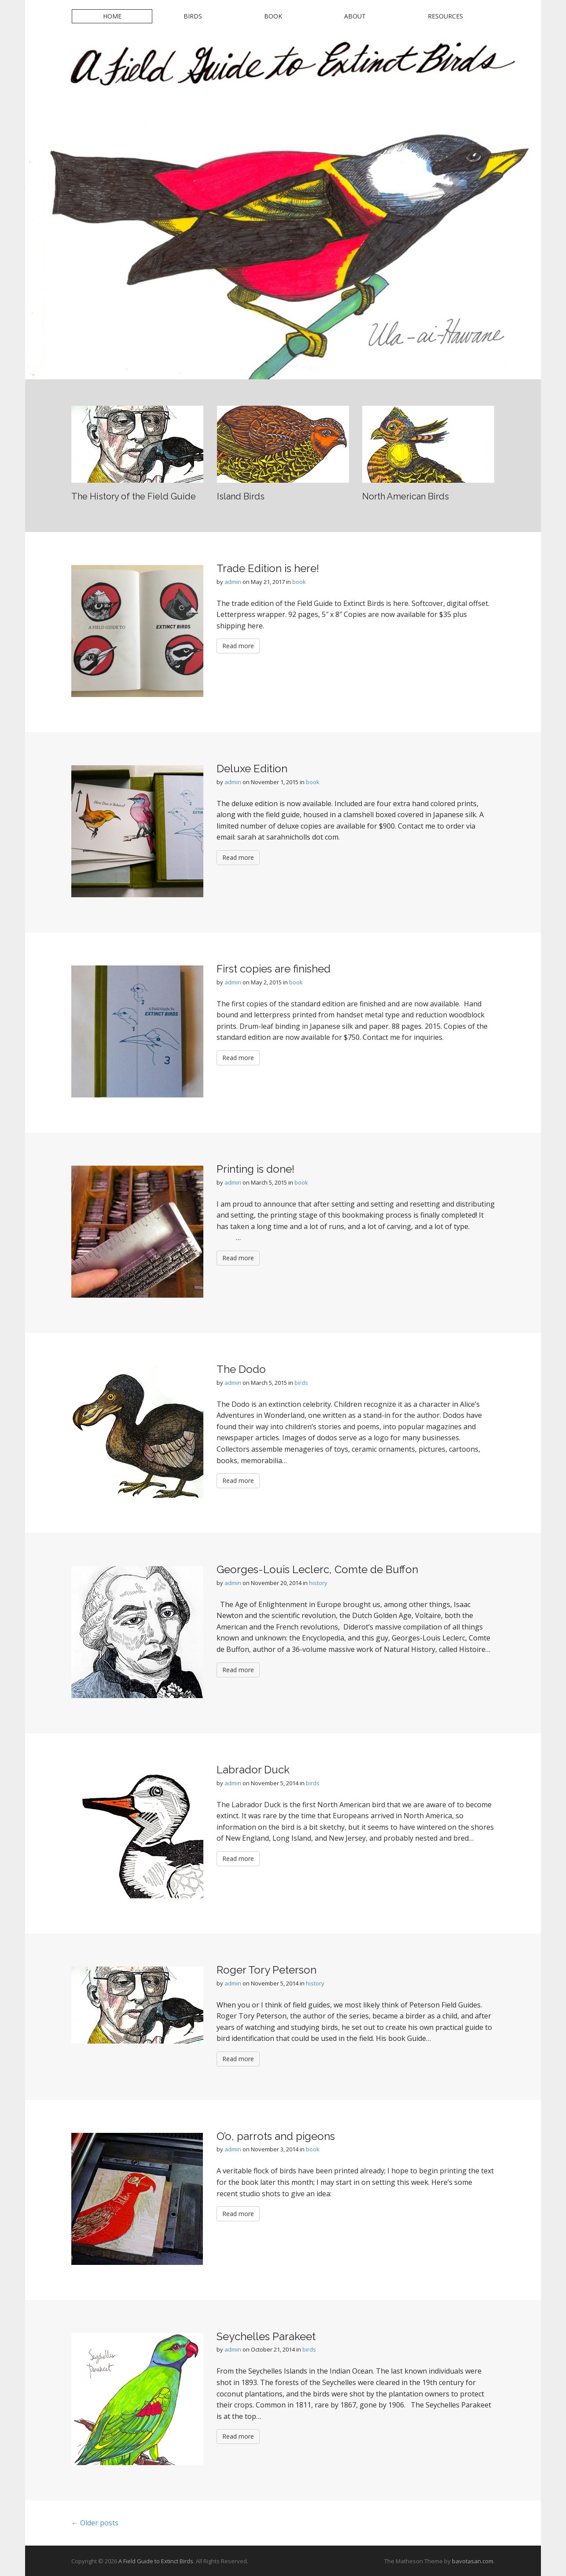 This screenshot has width=566, height=2576. I want to click on About, so click(355, 16).